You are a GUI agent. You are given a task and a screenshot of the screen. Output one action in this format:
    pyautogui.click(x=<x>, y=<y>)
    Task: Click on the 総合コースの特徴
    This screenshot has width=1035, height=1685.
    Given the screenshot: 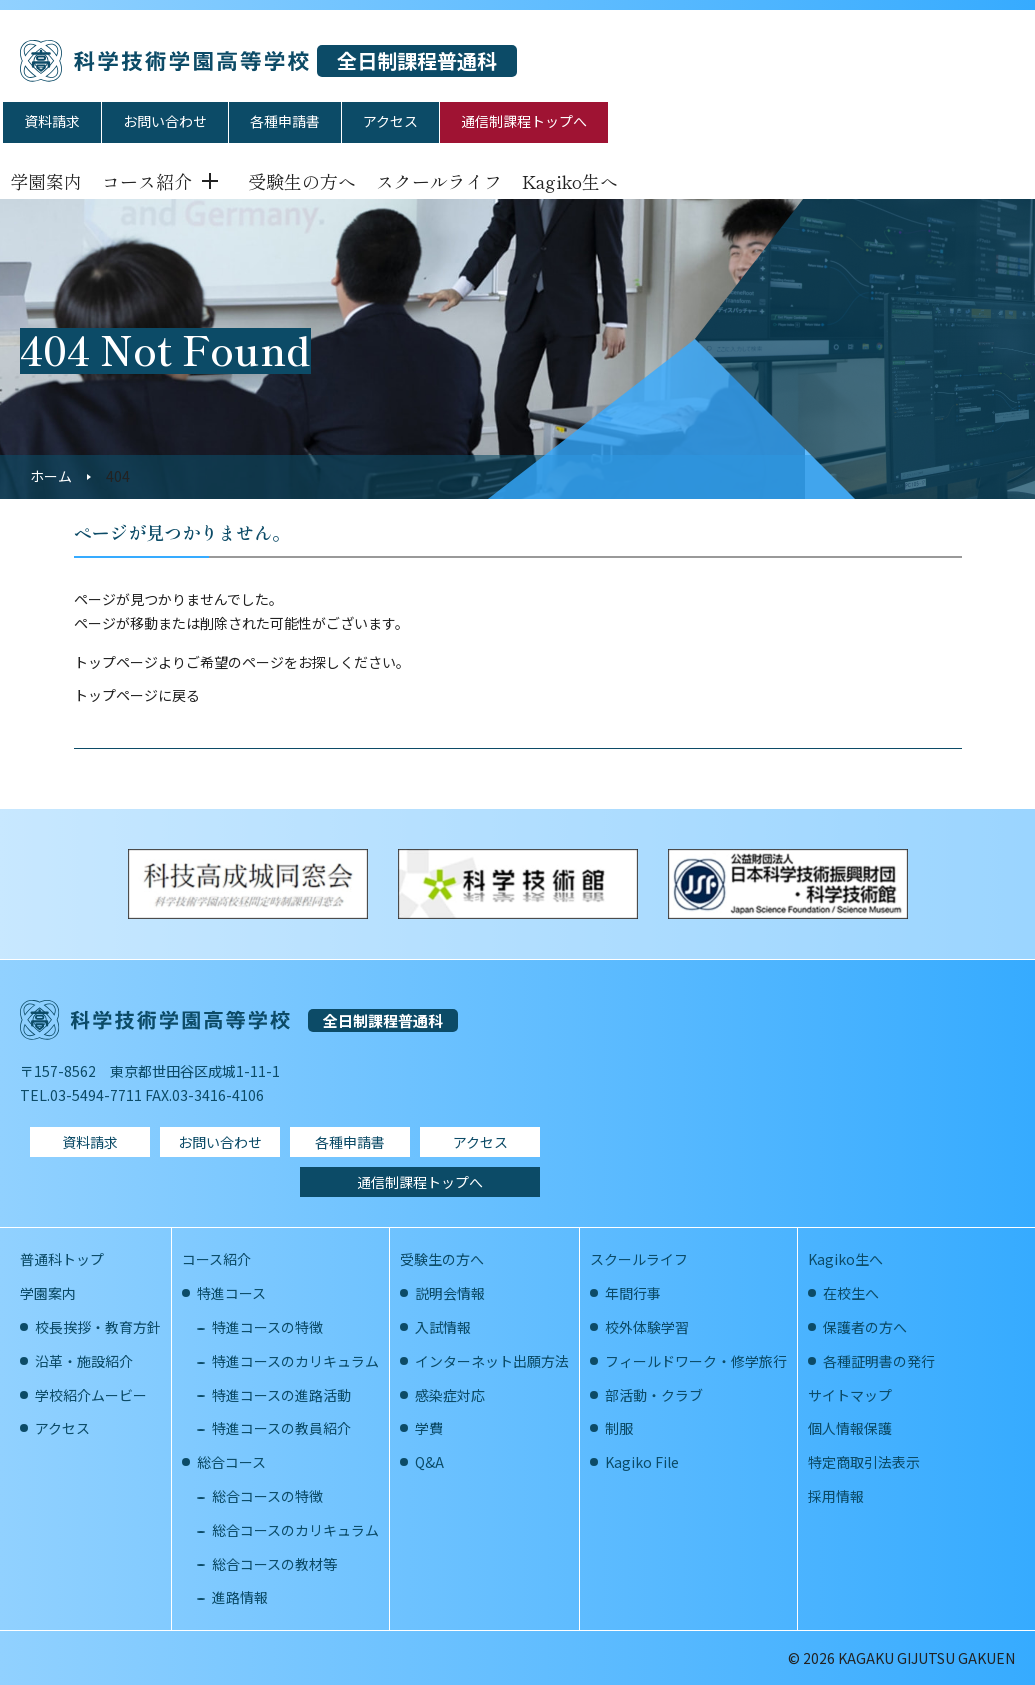 What is the action you would take?
    pyautogui.click(x=267, y=1496)
    